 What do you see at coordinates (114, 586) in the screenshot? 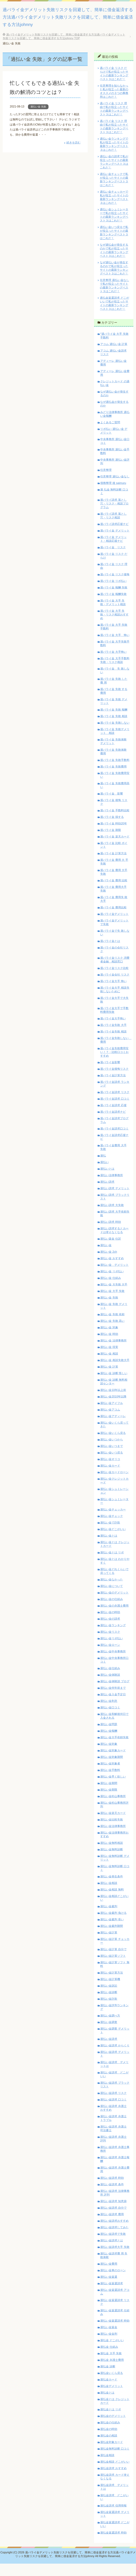
I see `過バライ金 リスク後悔` at bounding box center [114, 586].